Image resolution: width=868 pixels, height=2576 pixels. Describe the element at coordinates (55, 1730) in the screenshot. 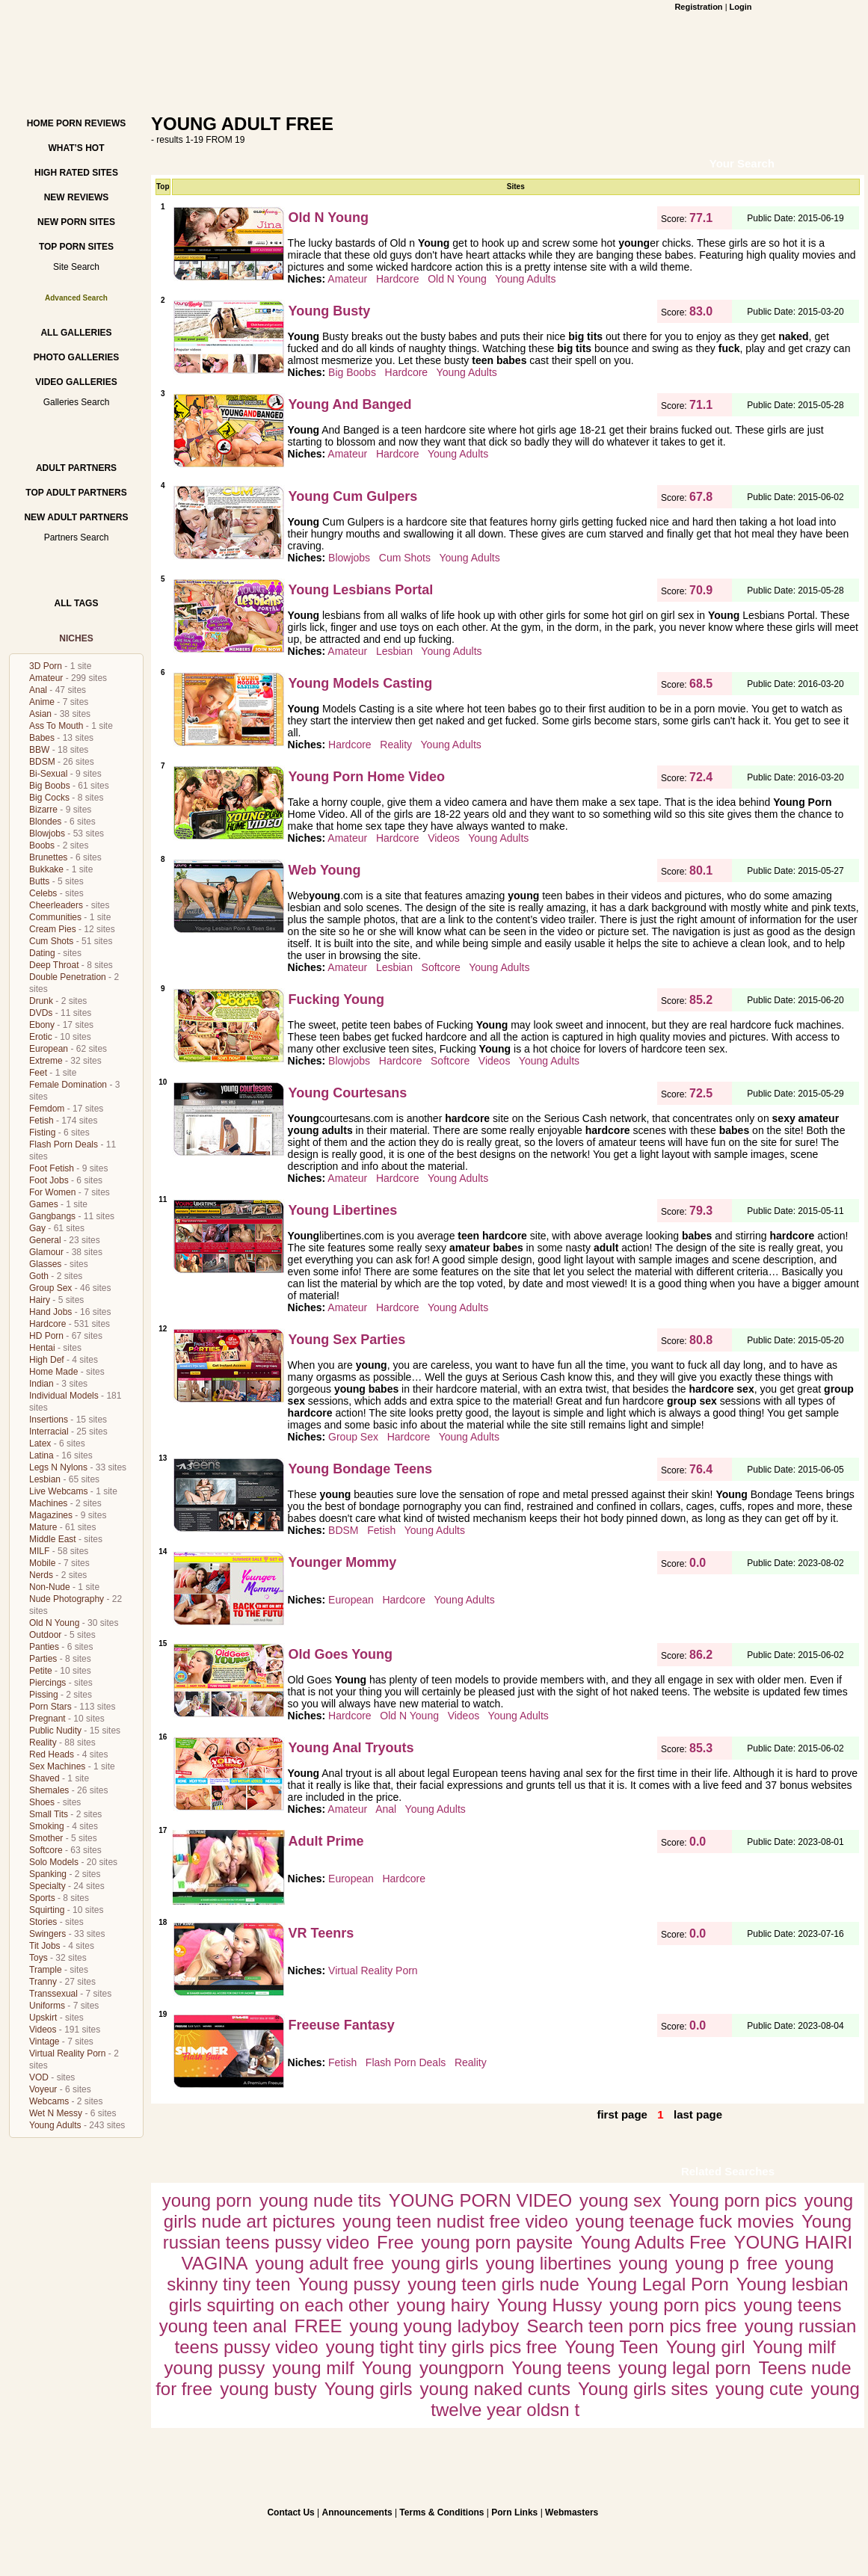

I see `Public Nudity` at that location.